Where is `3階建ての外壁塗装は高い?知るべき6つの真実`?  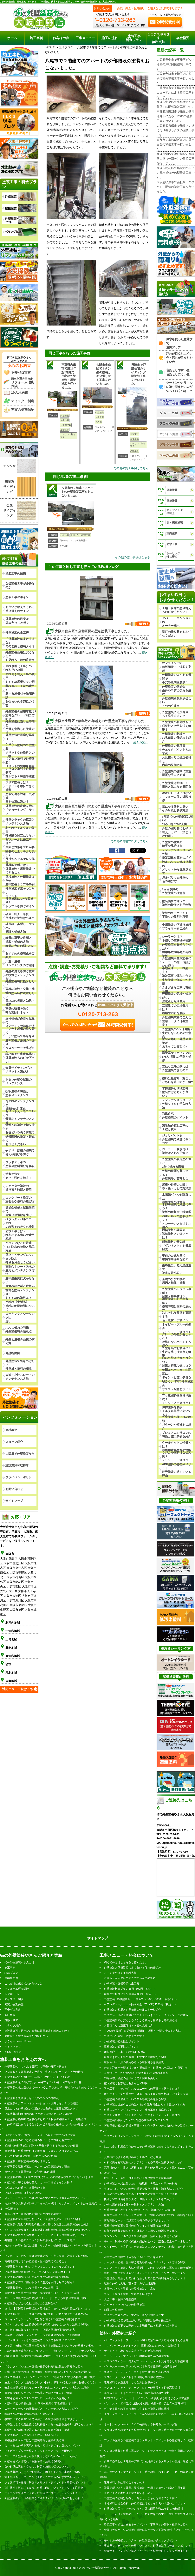
3階建ての外壁塗装は高い?知るべき6つの真実 is located at coordinates (177, 820).